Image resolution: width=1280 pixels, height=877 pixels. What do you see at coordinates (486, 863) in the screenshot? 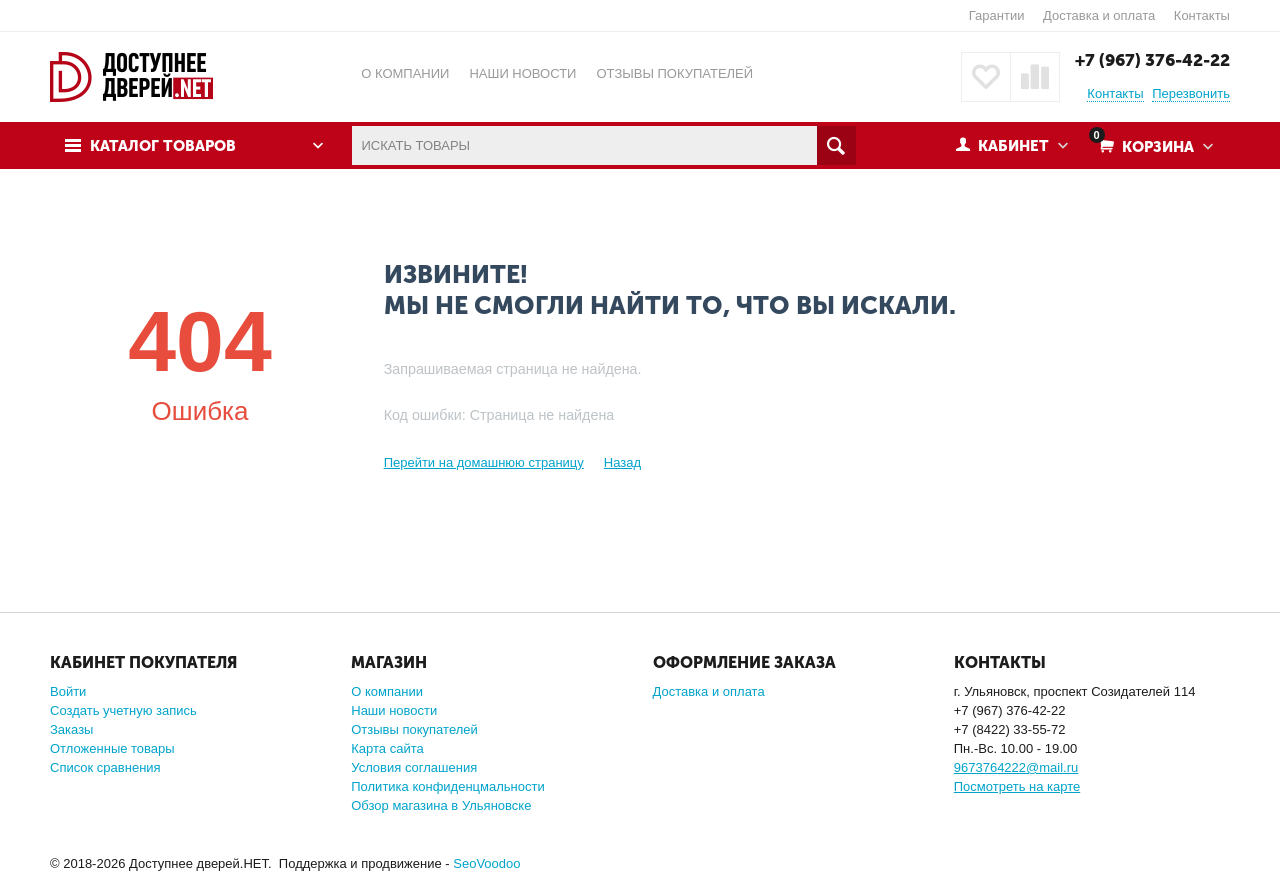
I see `SeoVoodoo` at bounding box center [486, 863].